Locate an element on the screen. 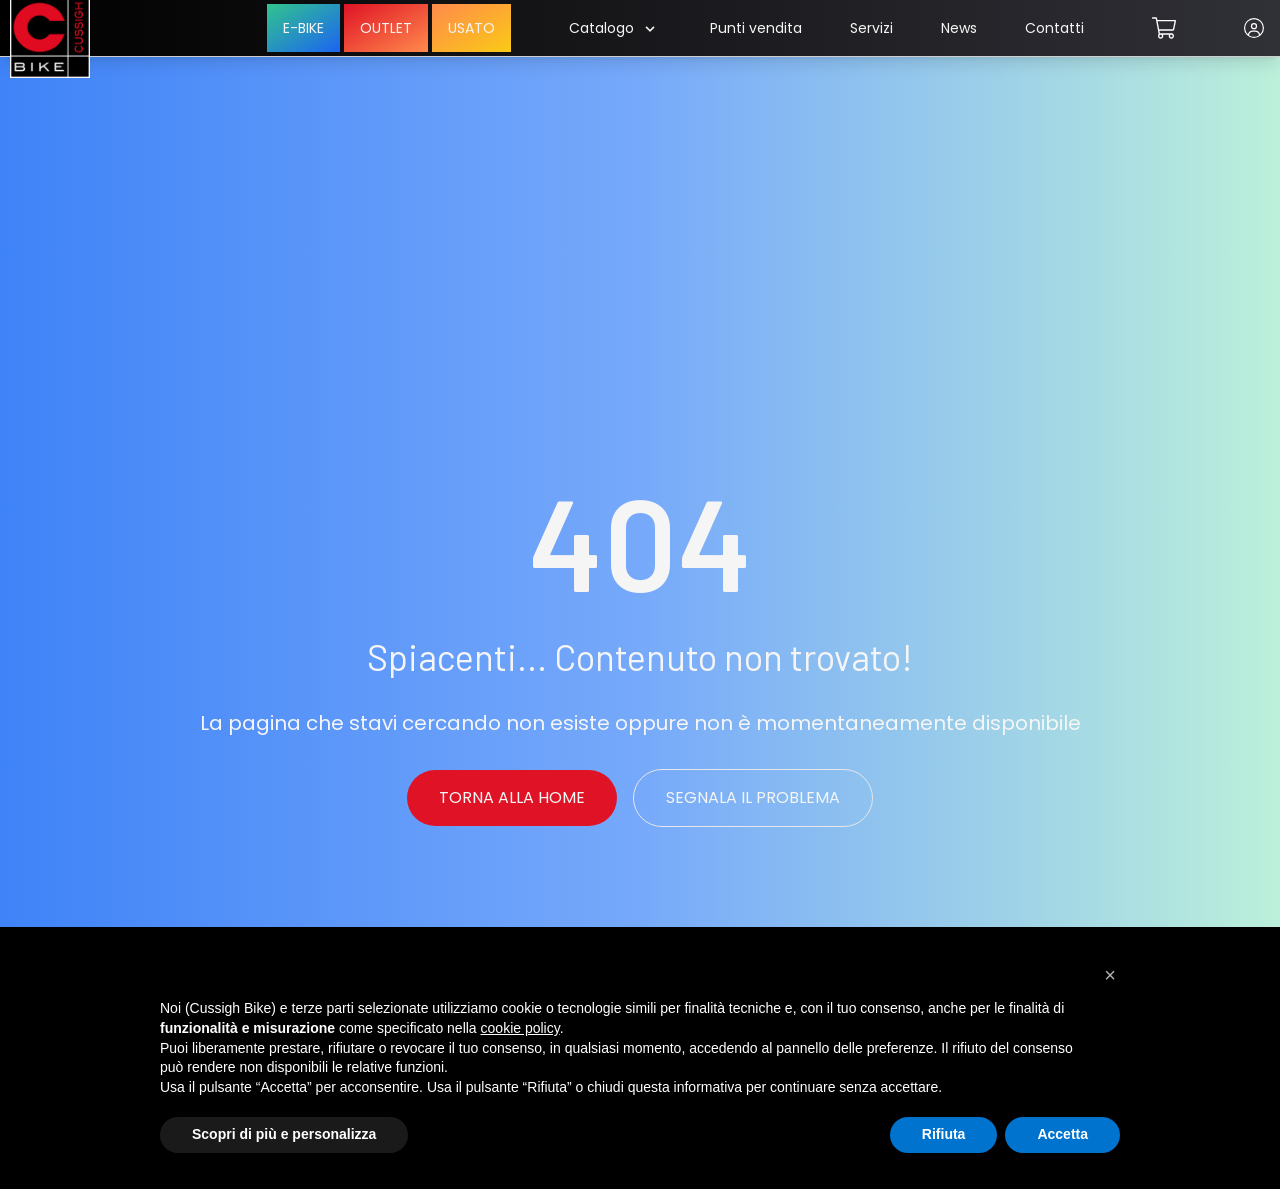 This screenshot has width=1280, height=1189. Scopri di più e personalizza [button] is located at coordinates (284, 1134).